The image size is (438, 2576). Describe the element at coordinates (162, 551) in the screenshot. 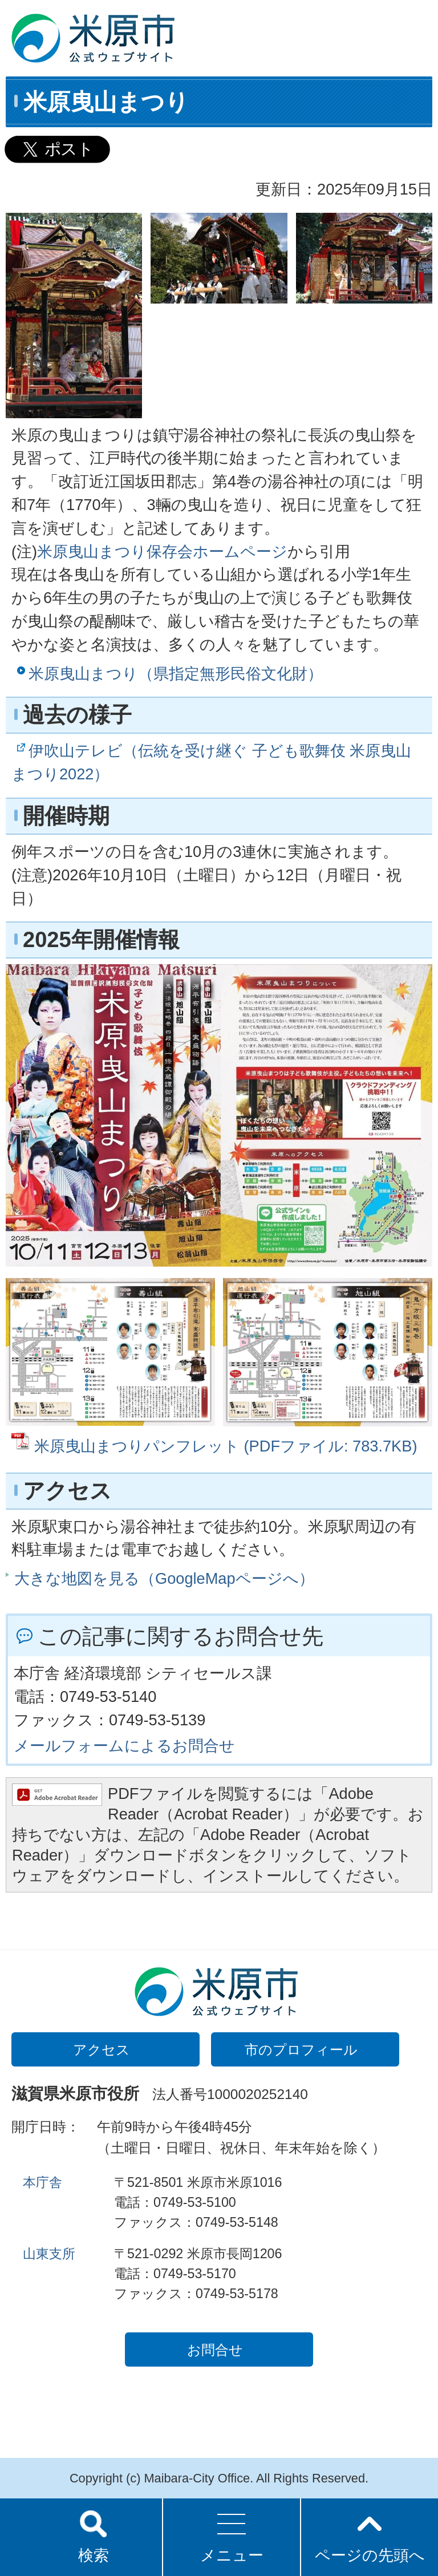

I see `米原曳山まつり保存会ホームページ` at that location.